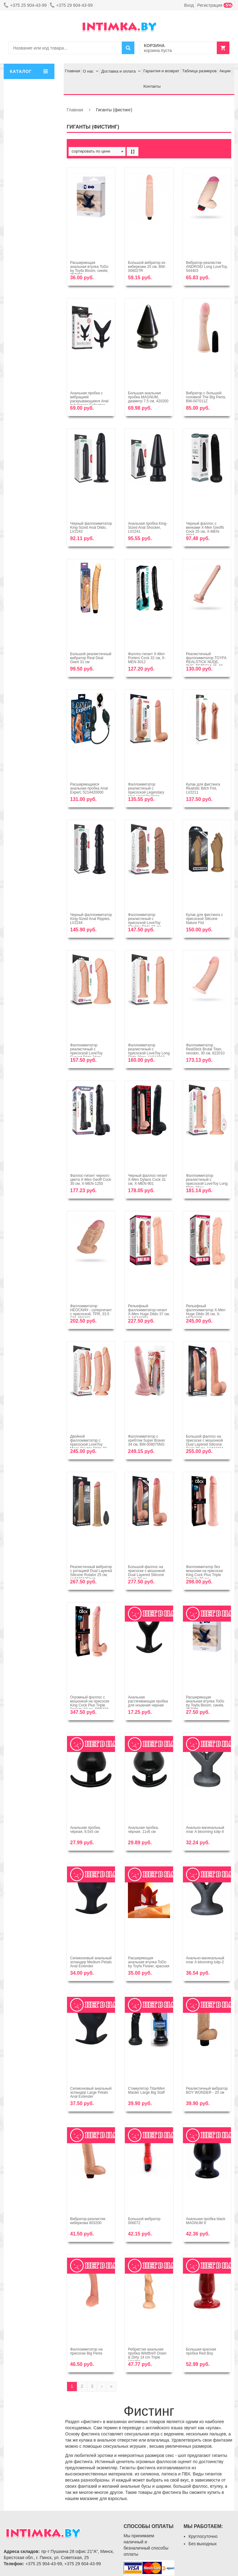  Describe the element at coordinates (206, 397) in the screenshot. I see `Вибратор с большой головкой The Big Penis, BW-007011Z` at that location.